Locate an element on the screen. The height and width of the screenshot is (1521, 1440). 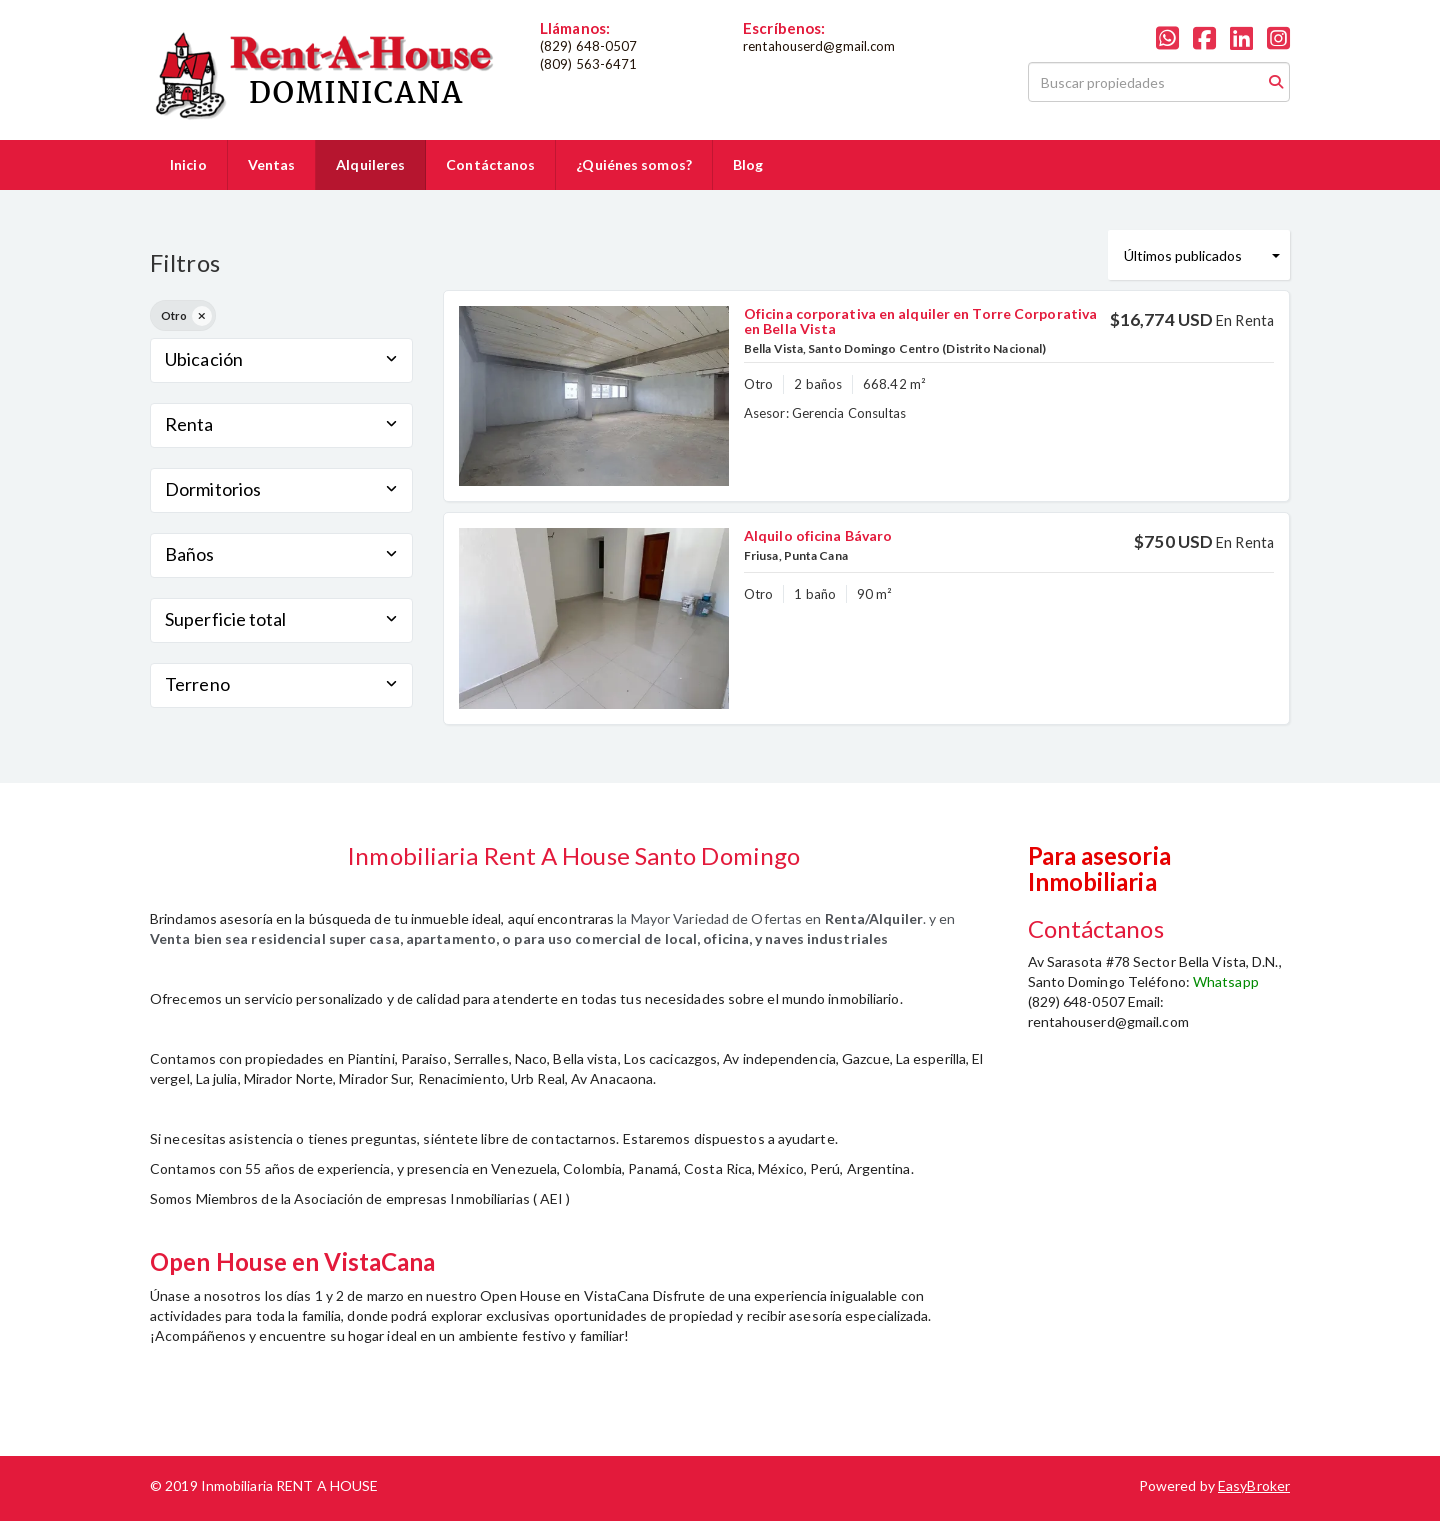
Blog is located at coordinates (748, 164).